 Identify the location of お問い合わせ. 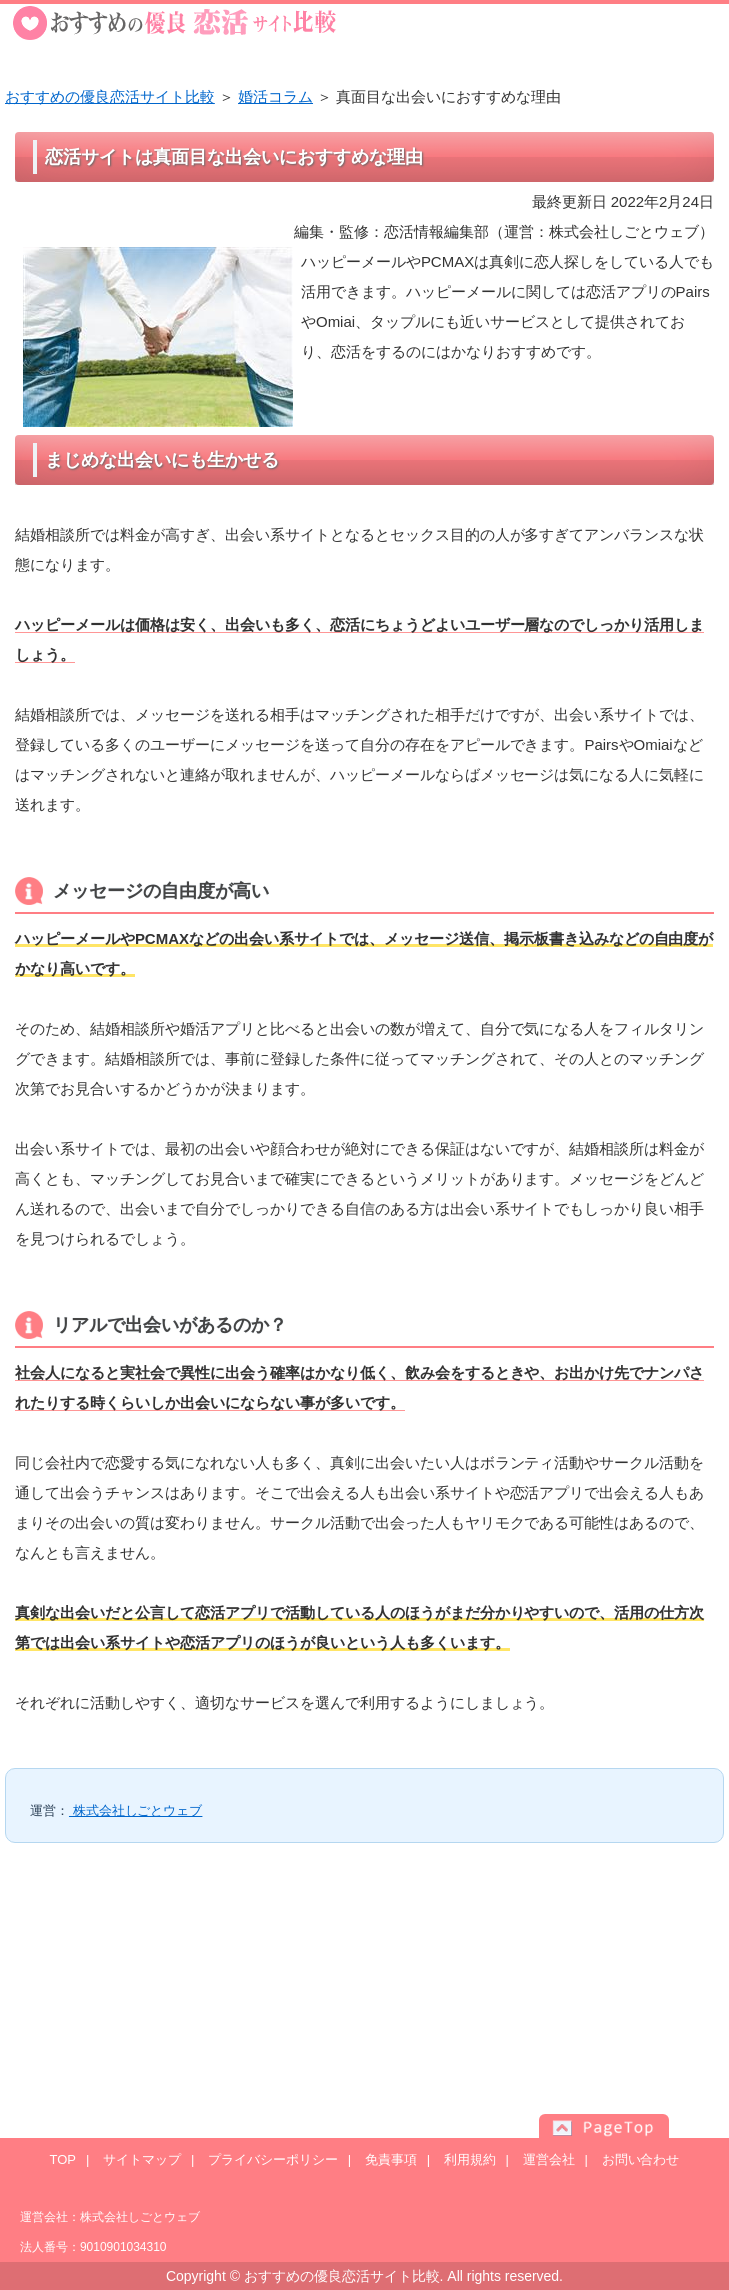
(641, 2159).